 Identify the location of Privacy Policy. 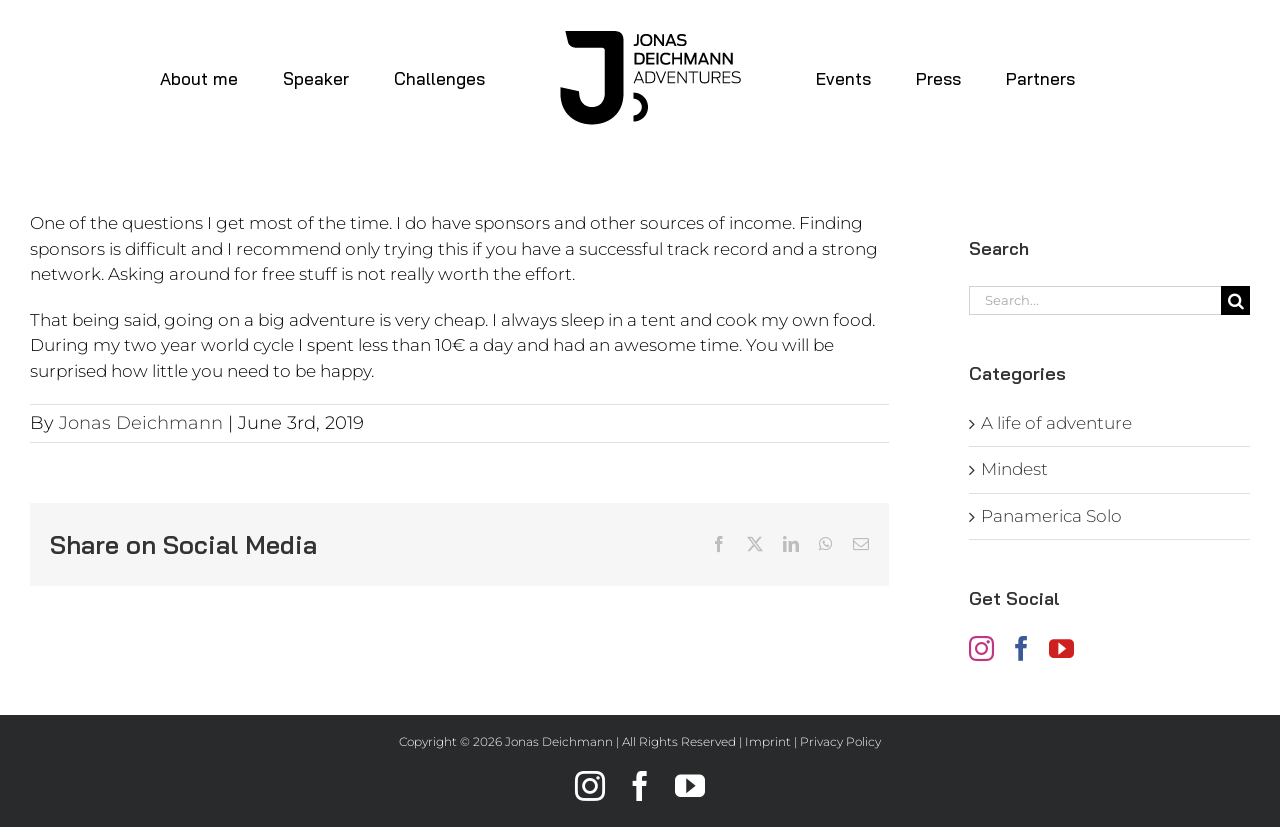
(840, 741).